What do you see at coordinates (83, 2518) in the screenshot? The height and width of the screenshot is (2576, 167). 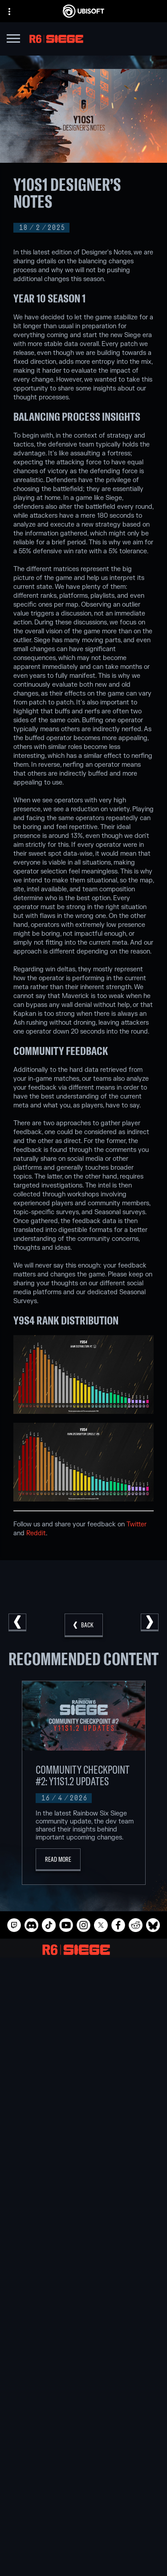 I see `[Support]` at bounding box center [83, 2518].